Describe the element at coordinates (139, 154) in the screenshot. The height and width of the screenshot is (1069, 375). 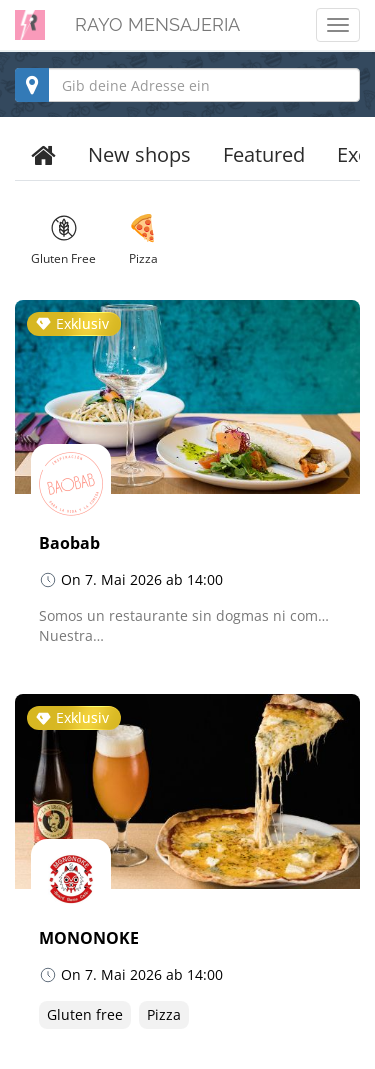
I see `New shops` at that location.